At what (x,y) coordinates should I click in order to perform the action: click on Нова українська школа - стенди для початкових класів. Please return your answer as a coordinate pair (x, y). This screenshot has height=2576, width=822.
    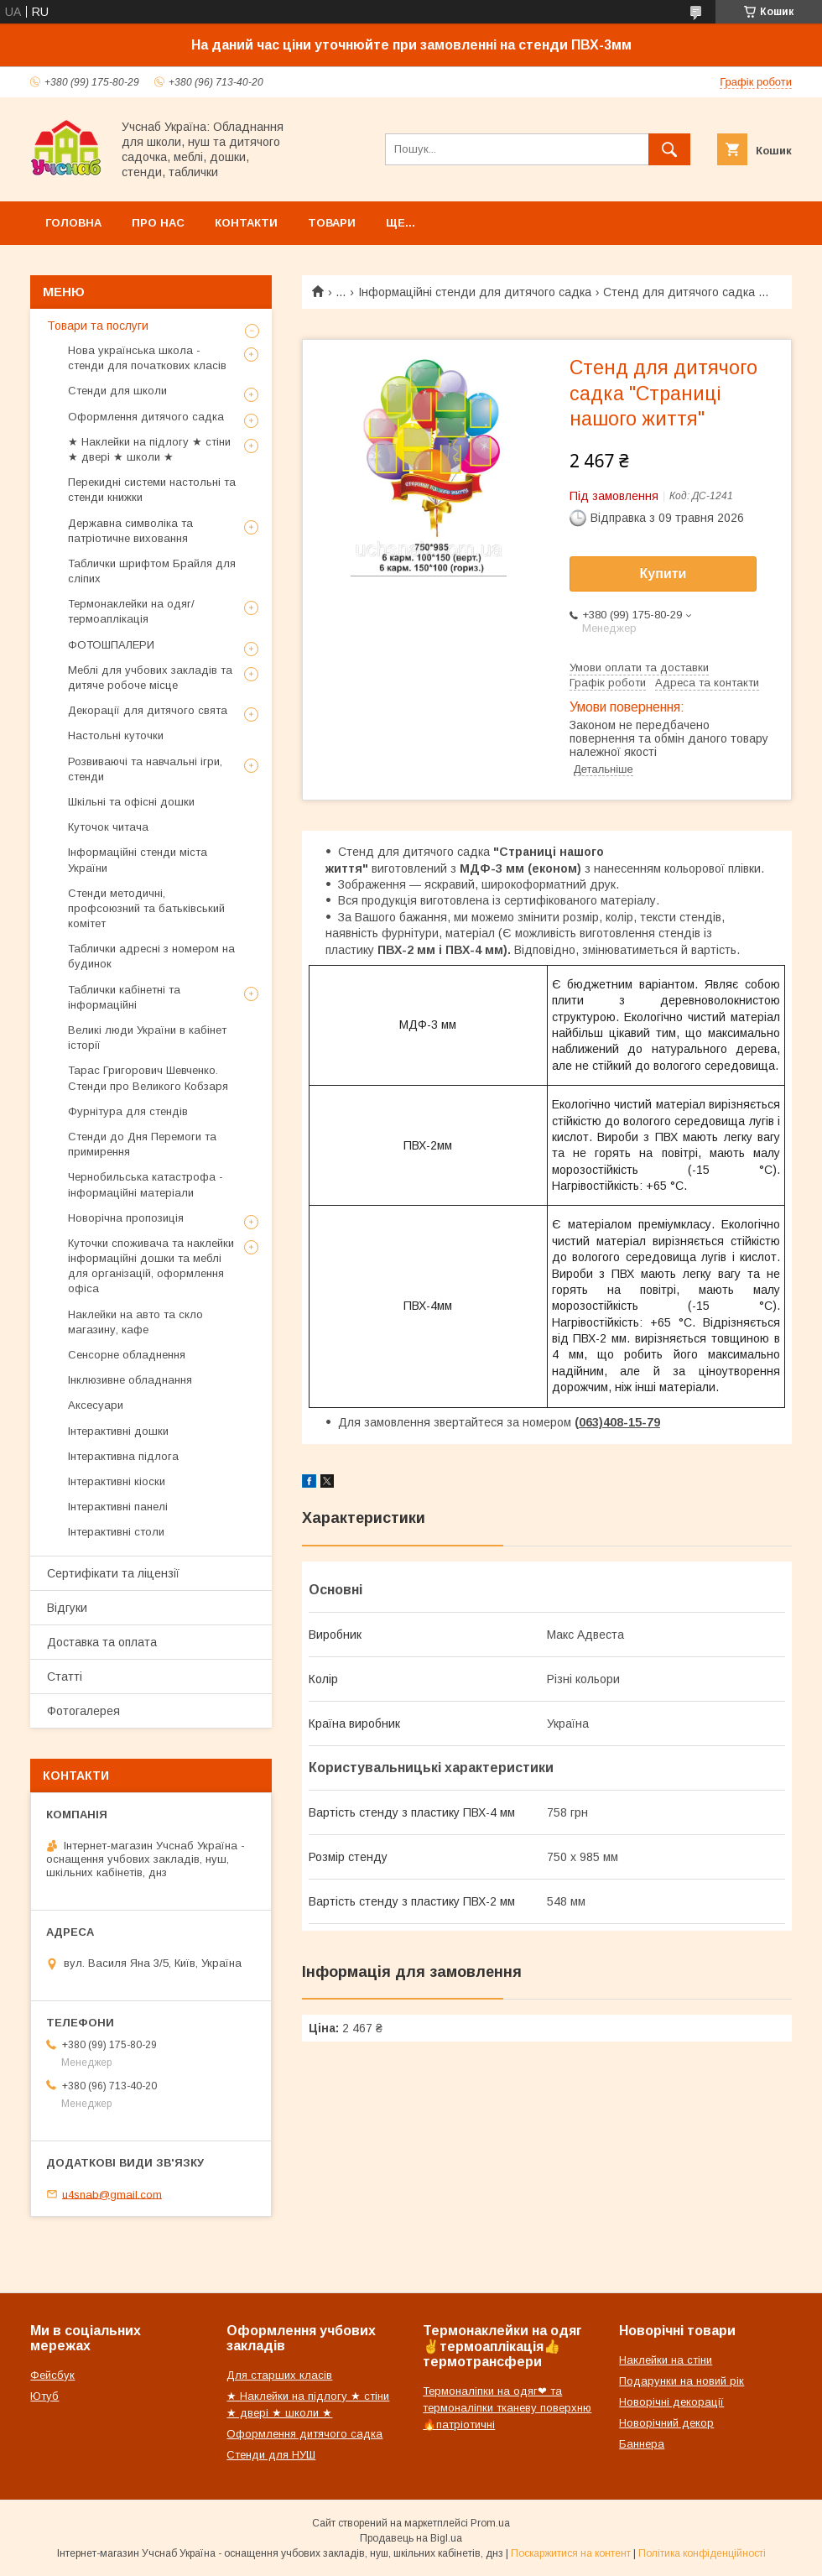
    Looking at the image, I should click on (147, 358).